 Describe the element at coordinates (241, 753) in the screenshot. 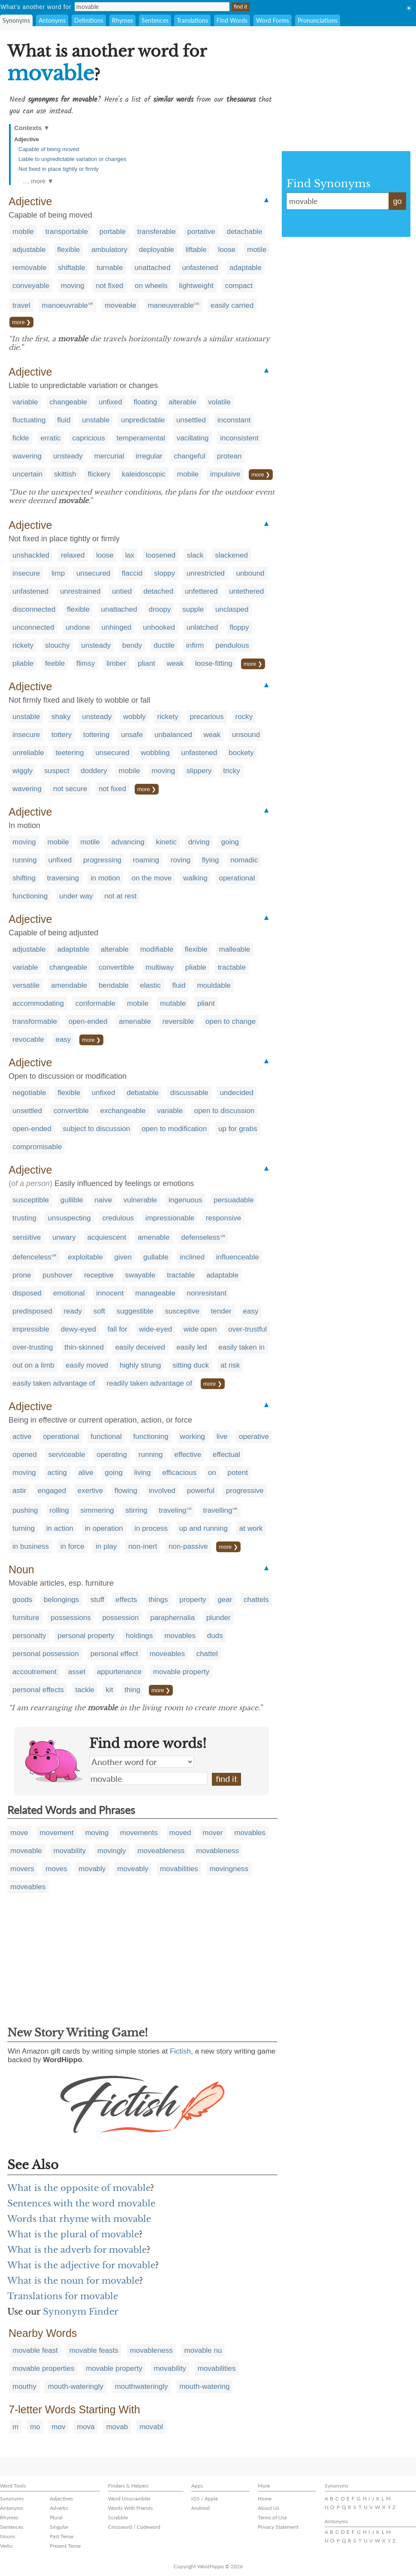

I see `bockety` at that location.